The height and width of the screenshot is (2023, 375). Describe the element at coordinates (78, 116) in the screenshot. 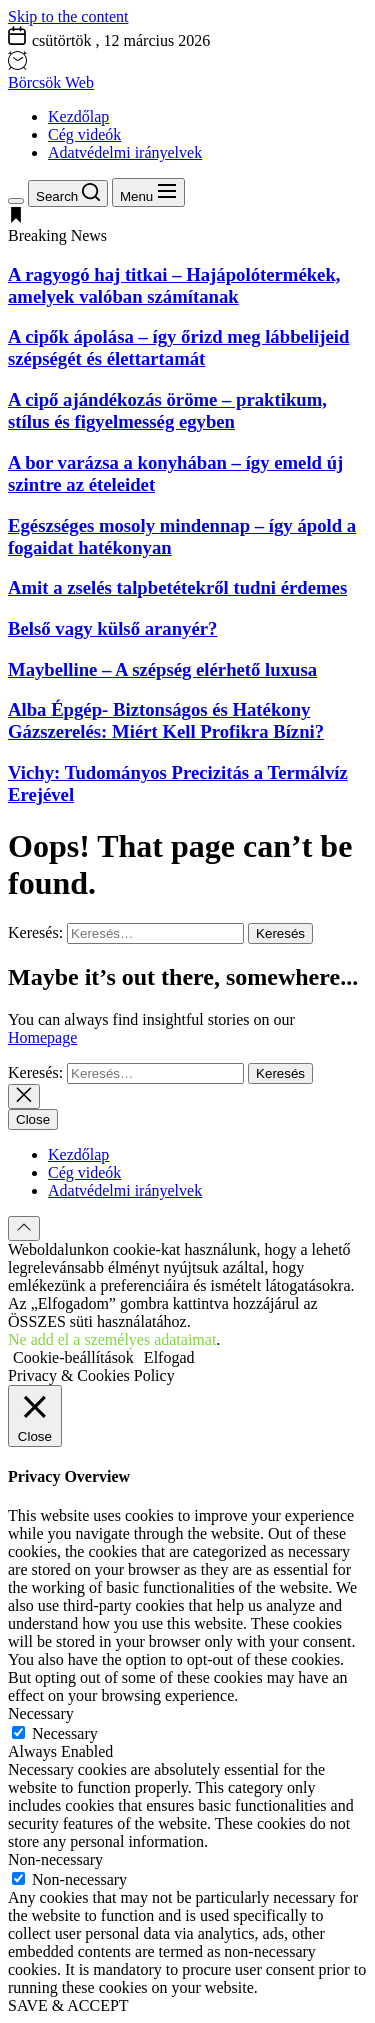

I see `Kezdőlap` at that location.